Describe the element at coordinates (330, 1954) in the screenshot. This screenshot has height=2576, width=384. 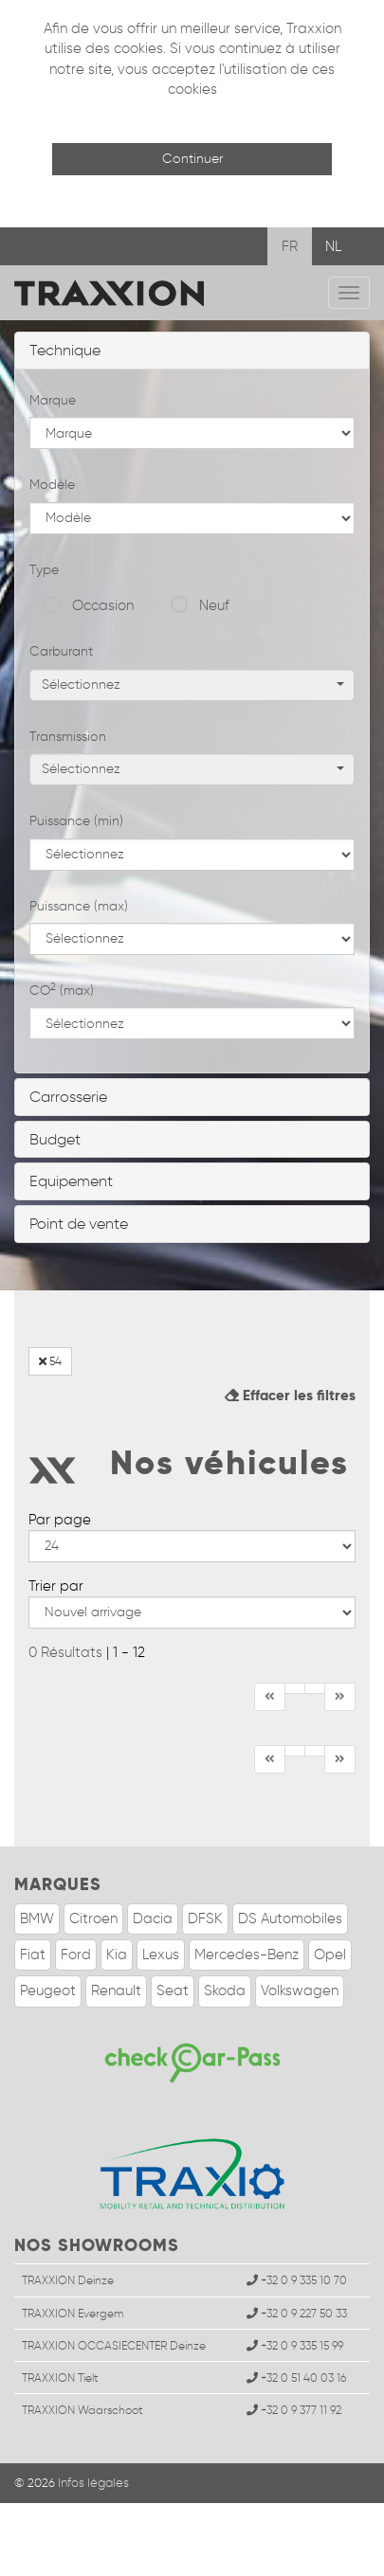
I see `Opel` at that location.